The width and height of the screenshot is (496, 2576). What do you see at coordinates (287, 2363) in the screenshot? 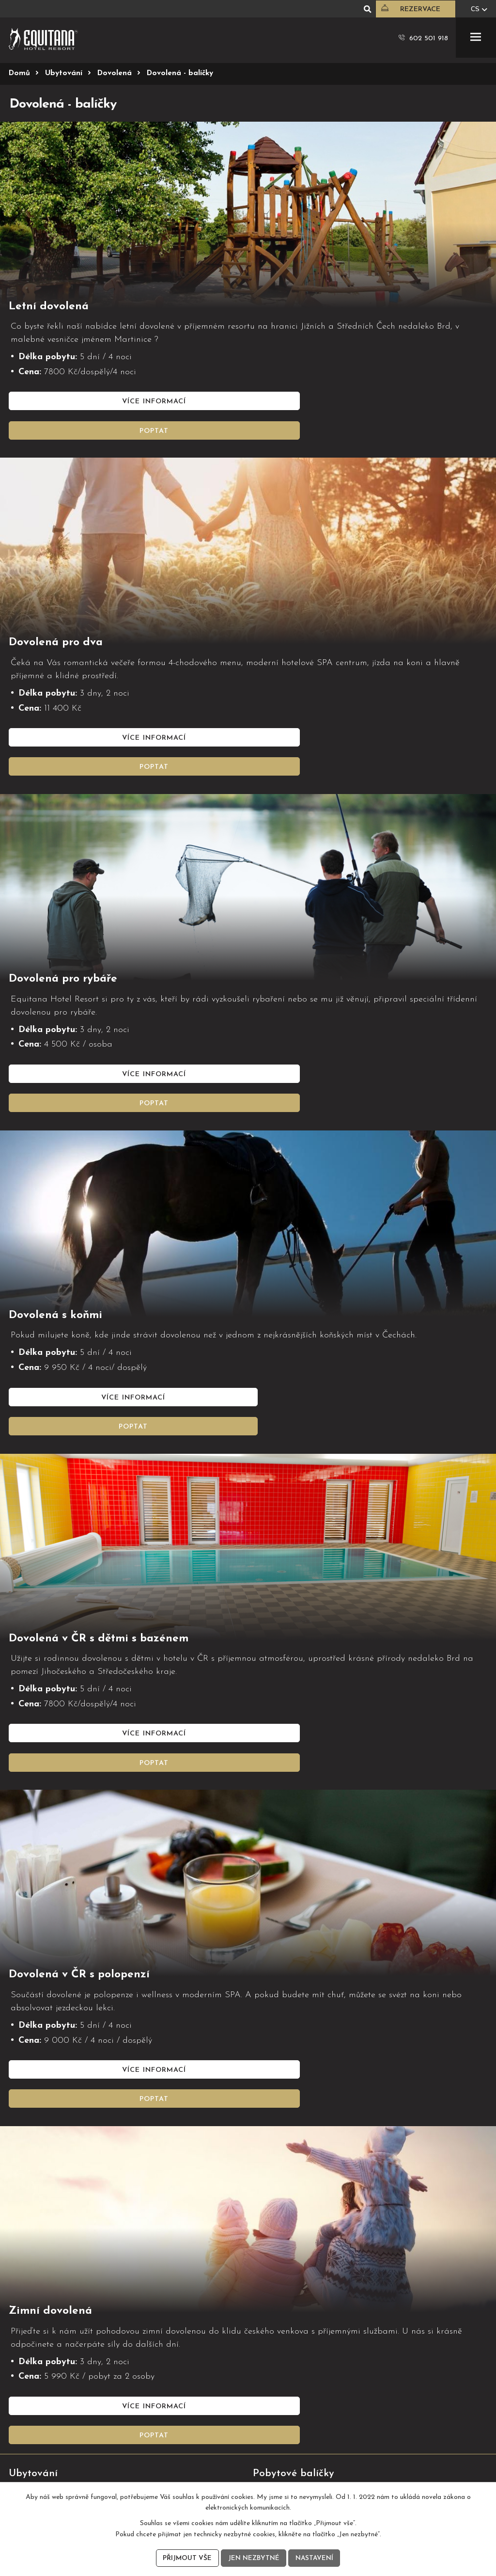
I see `Firemní teambuilding` at bounding box center [287, 2363].